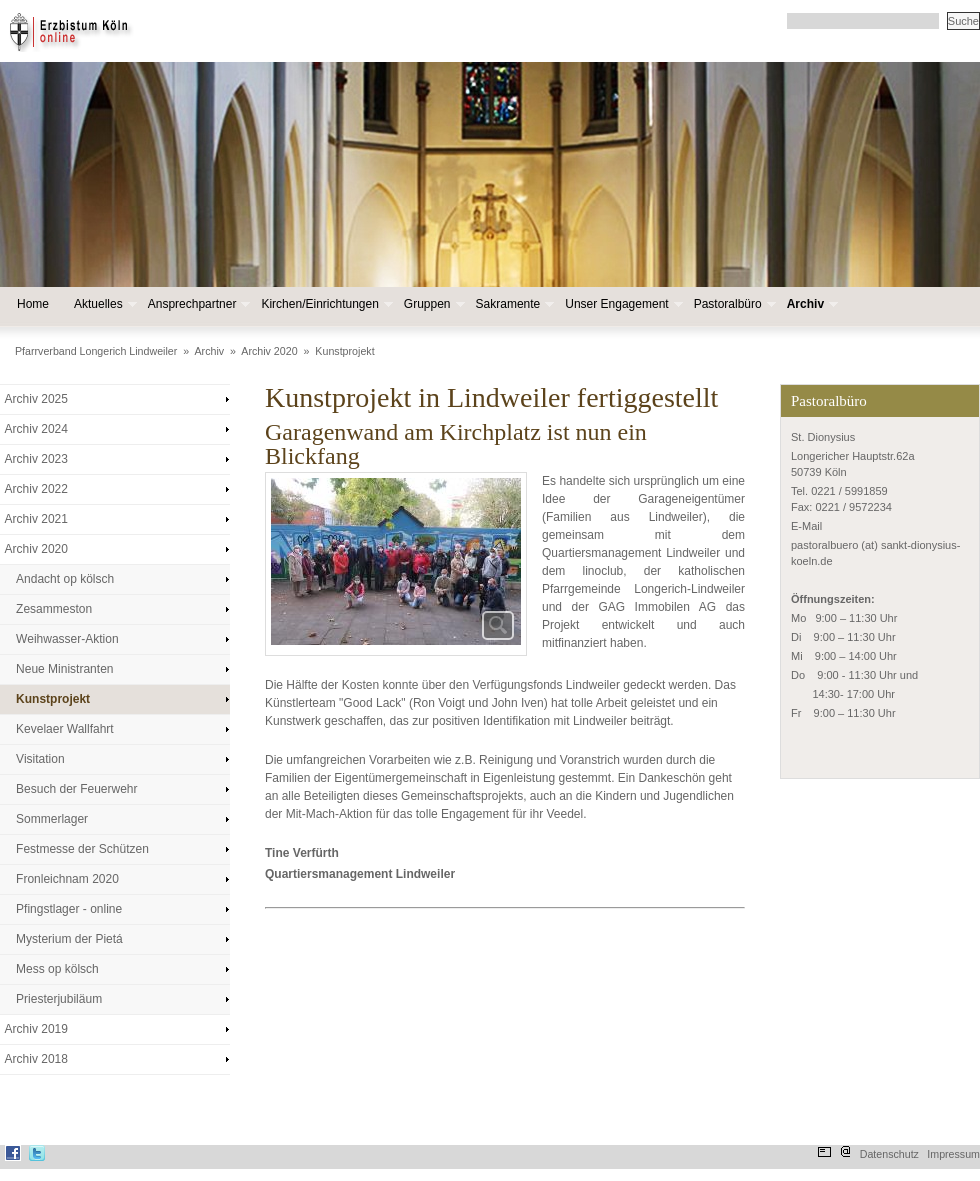 Image resolution: width=980 pixels, height=1181 pixels. Describe the element at coordinates (269, 351) in the screenshot. I see `Archiv 2020` at that location.